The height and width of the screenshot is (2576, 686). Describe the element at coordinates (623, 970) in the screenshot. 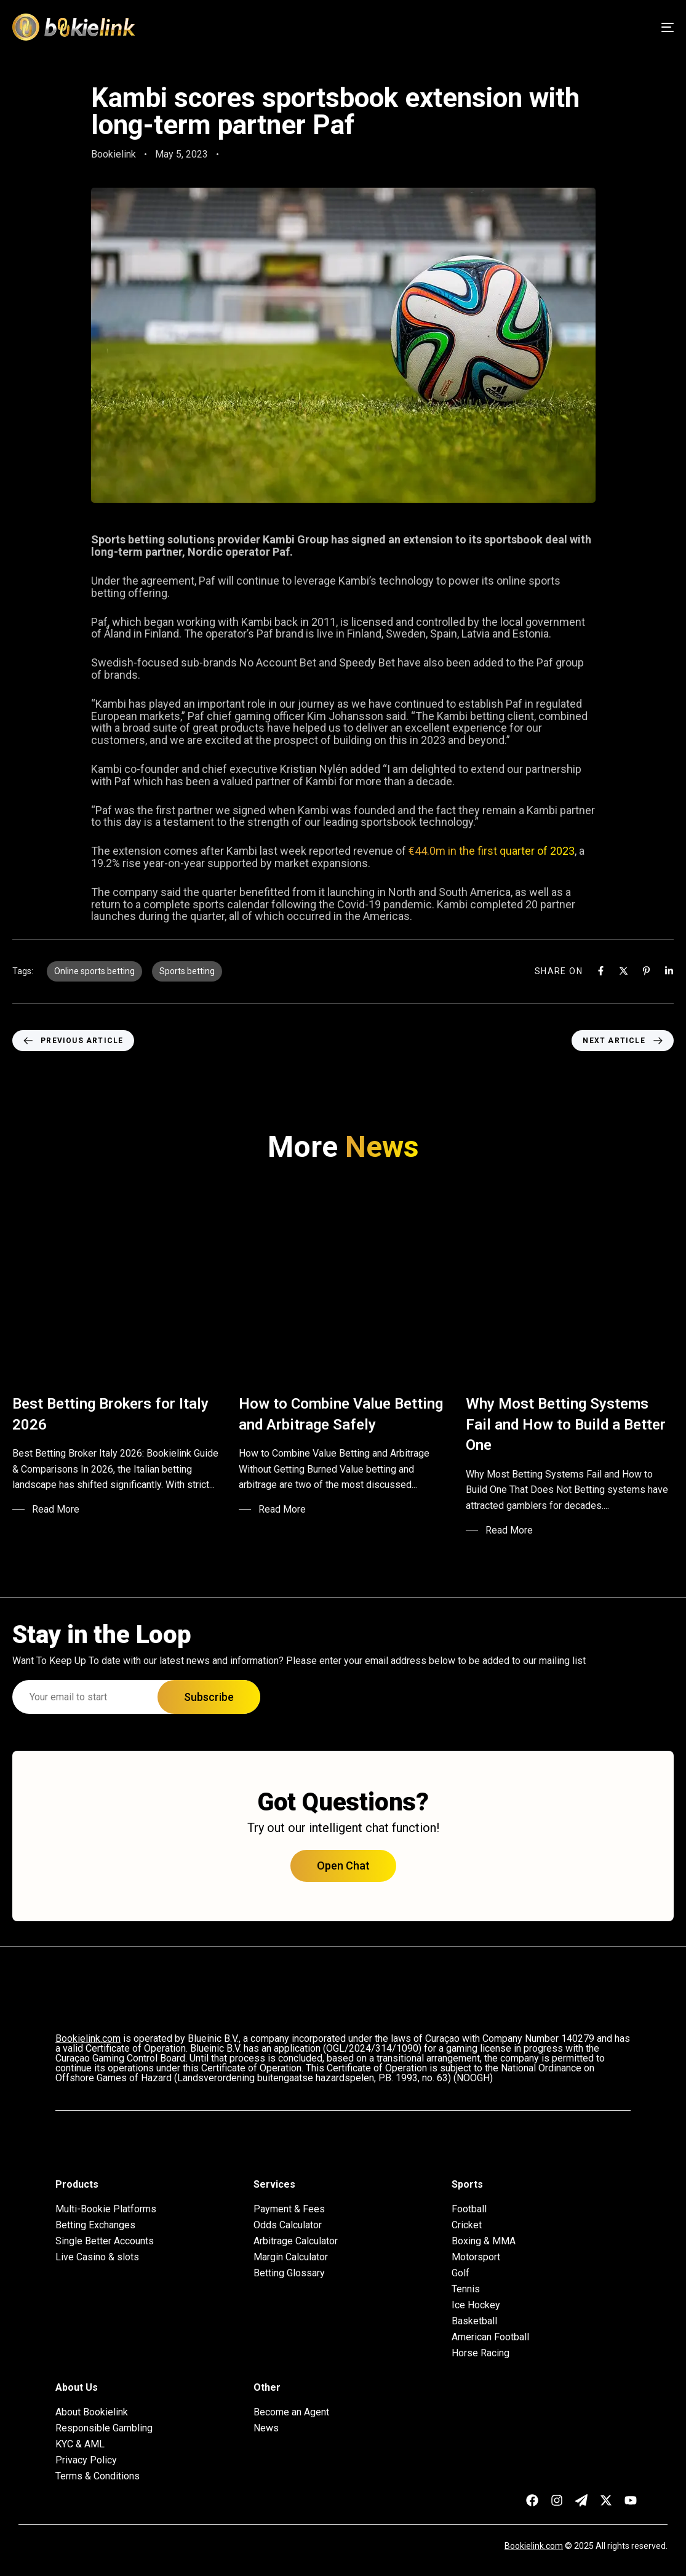

I see `[X]` at that location.